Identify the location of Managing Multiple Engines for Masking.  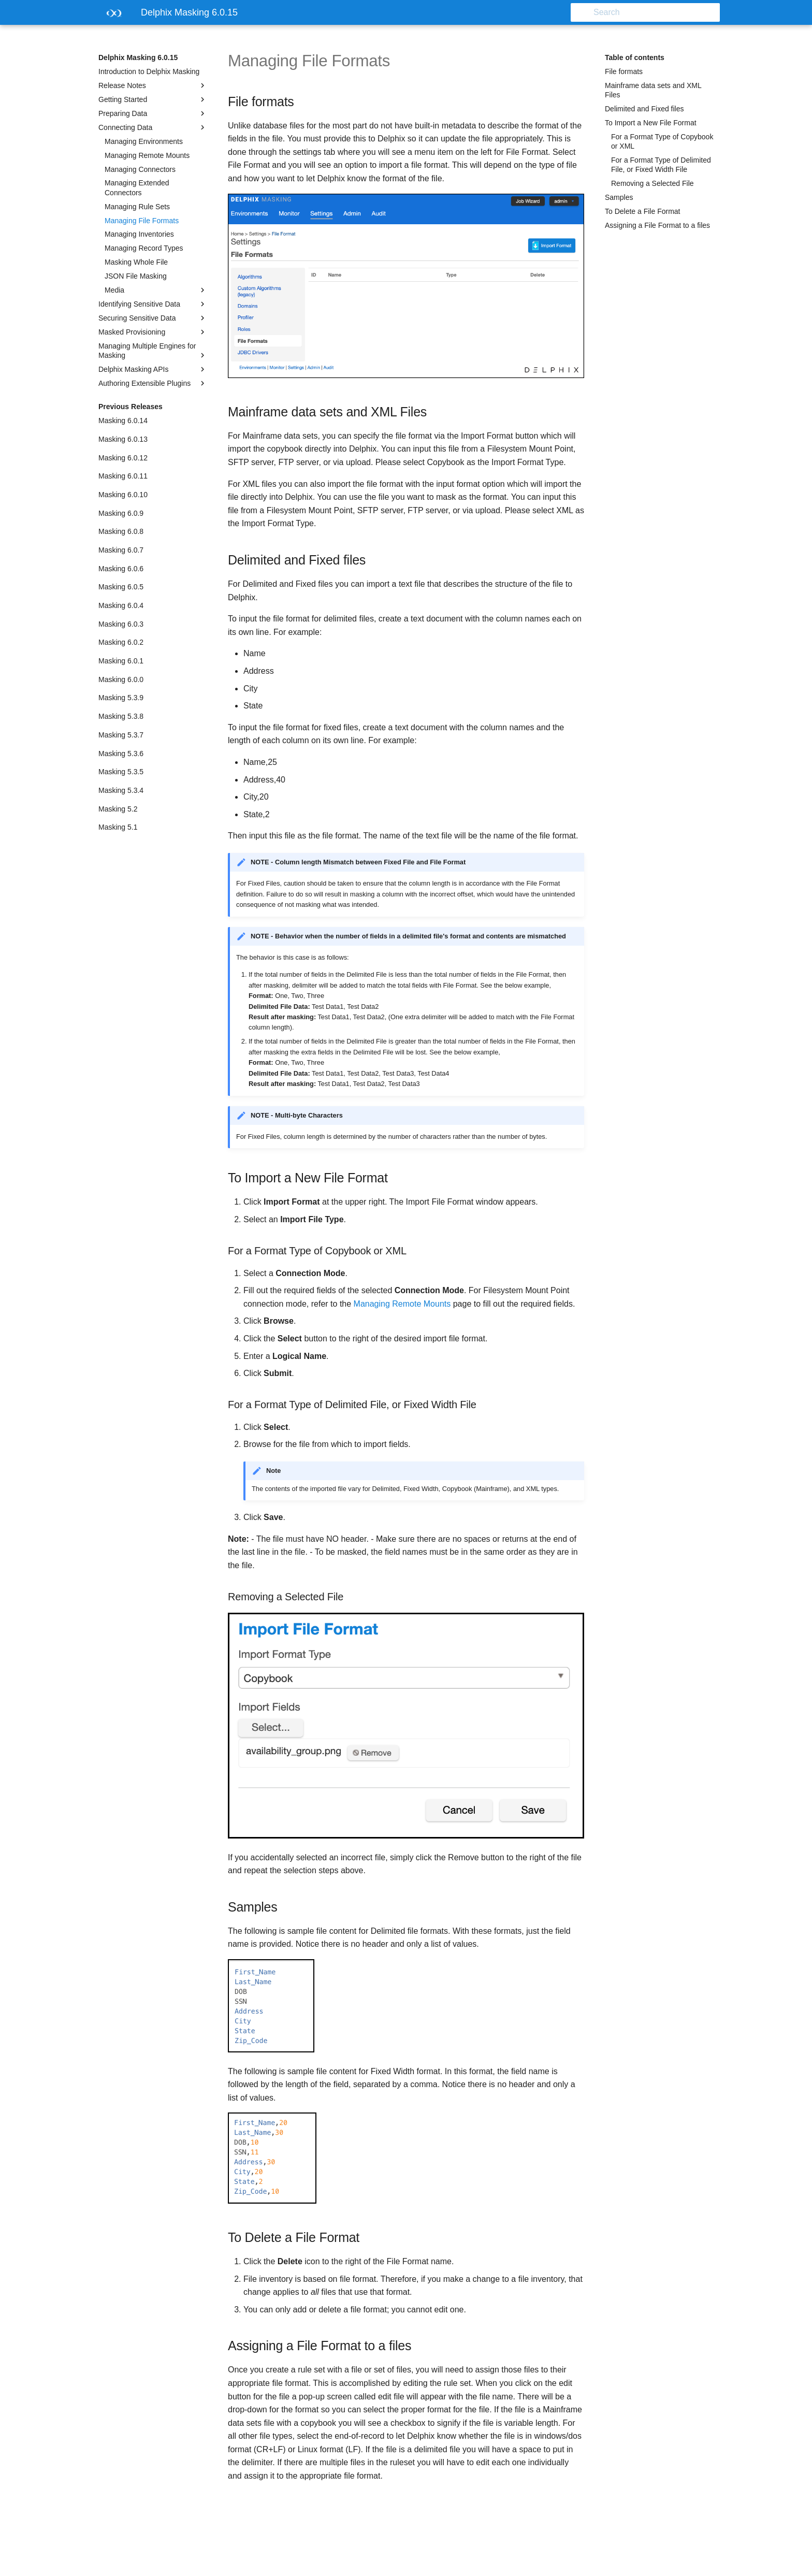
(152, 351).